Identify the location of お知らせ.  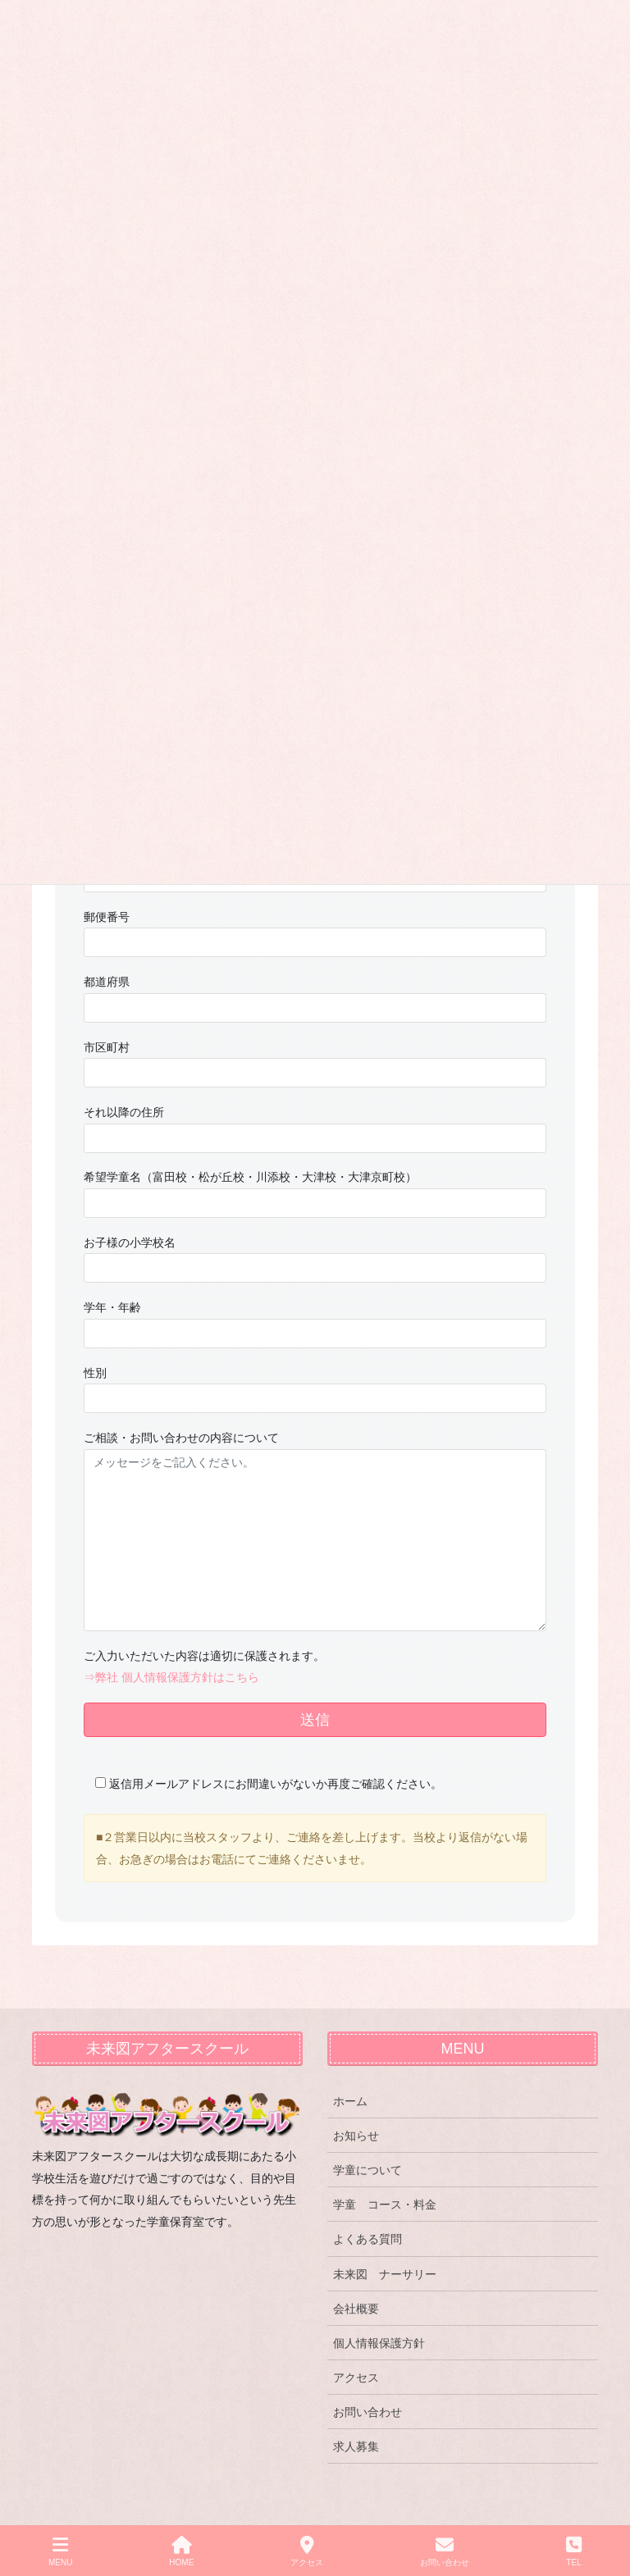
(356, 2135).